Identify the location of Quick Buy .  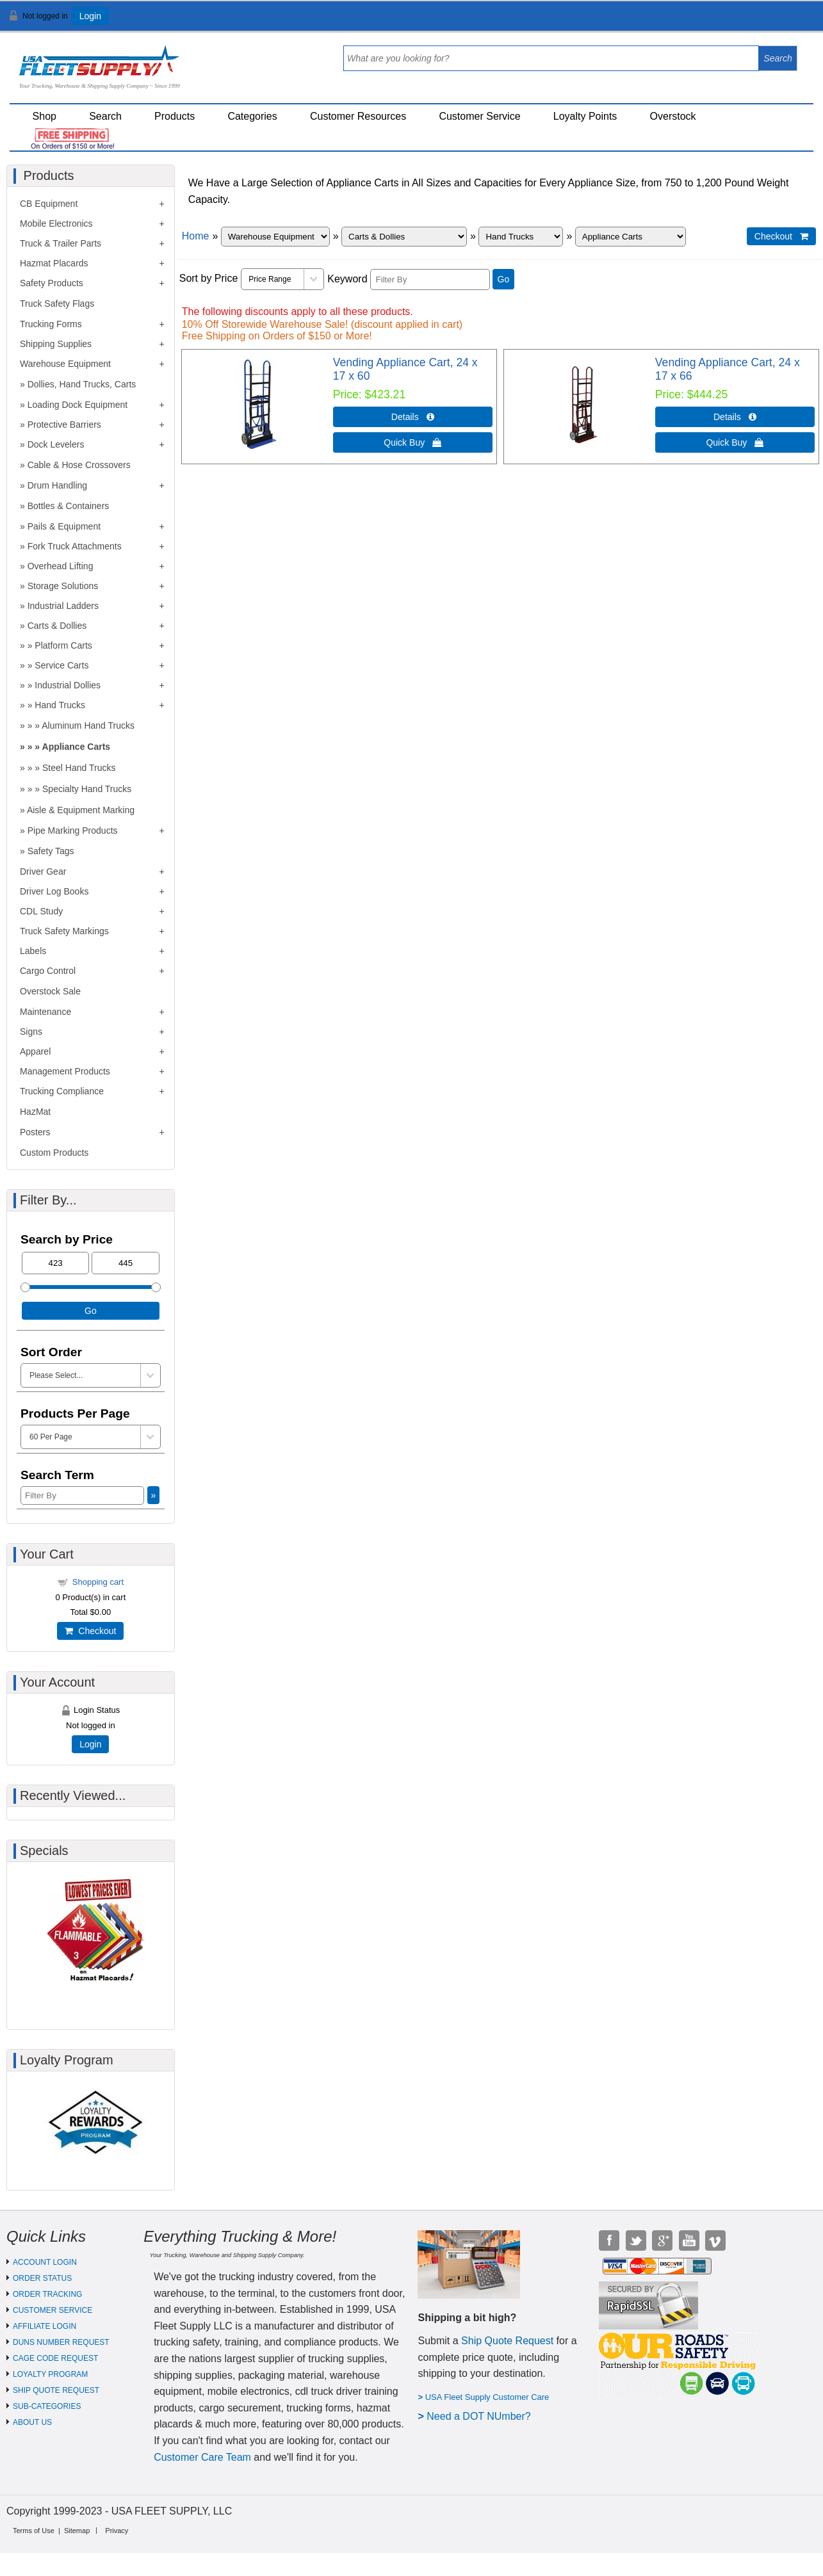
(412, 442).